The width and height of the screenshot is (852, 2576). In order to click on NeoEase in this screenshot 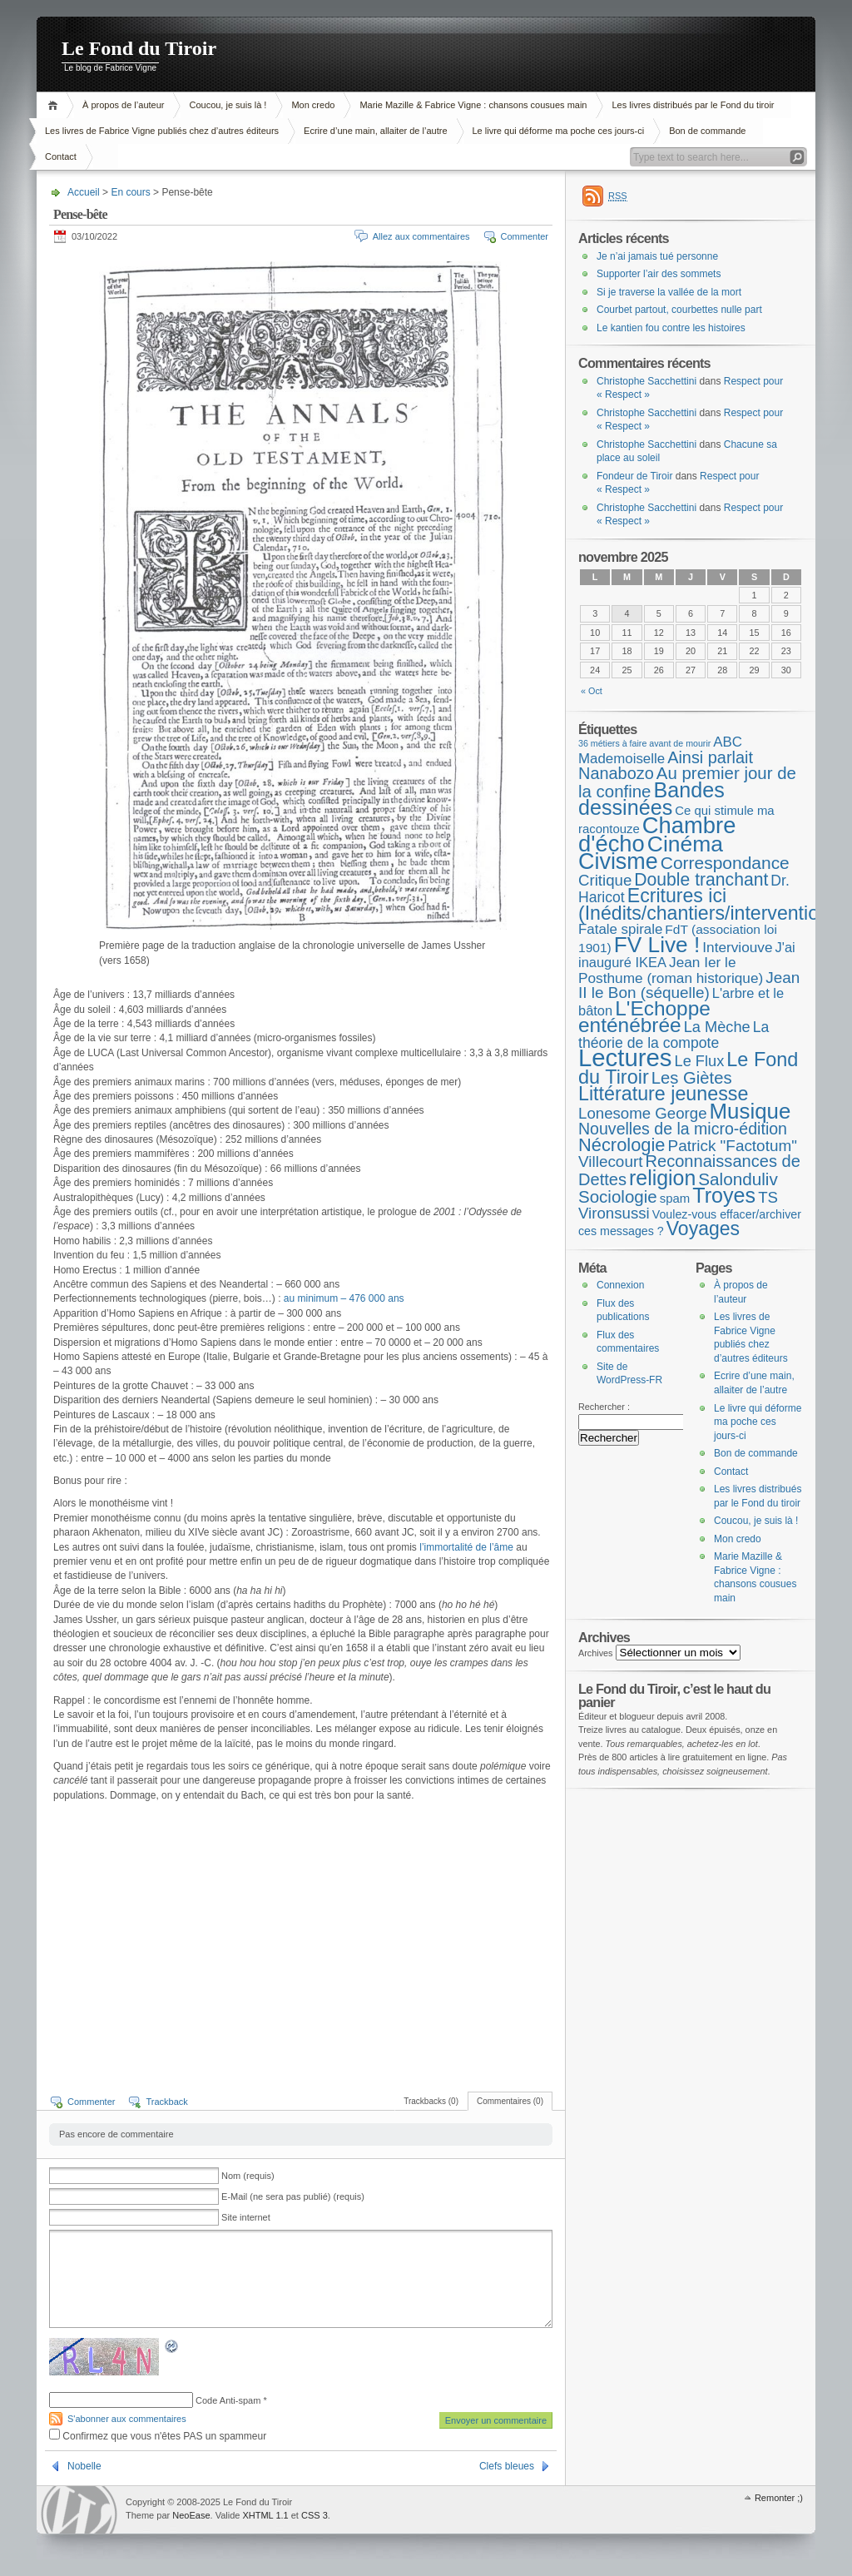, I will do `click(191, 2515)`.